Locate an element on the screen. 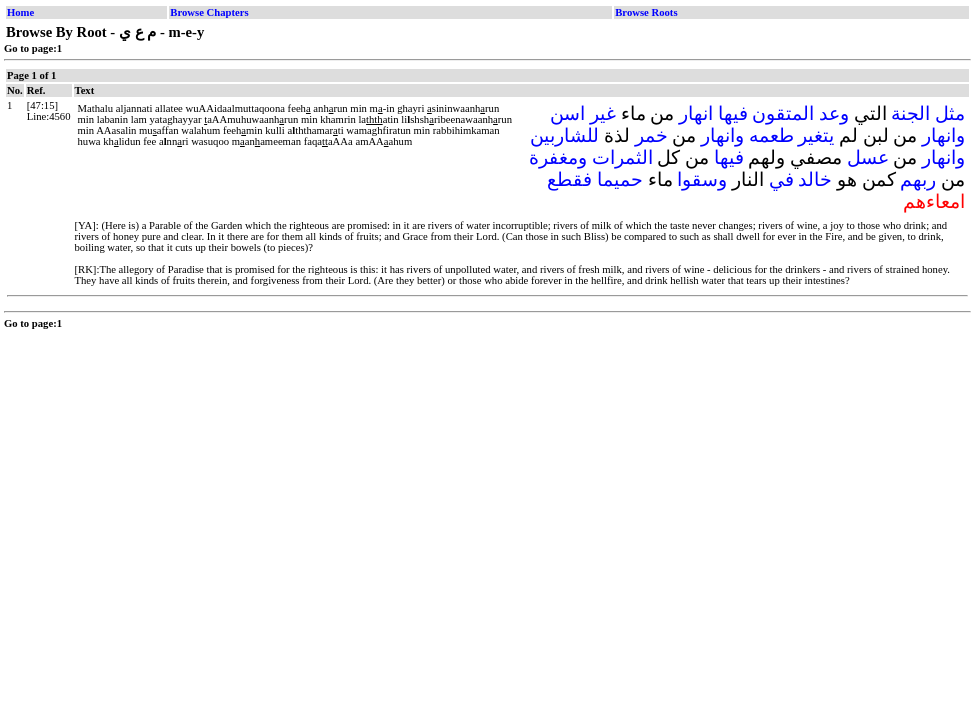  الثمرات is located at coordinates (622, 157).